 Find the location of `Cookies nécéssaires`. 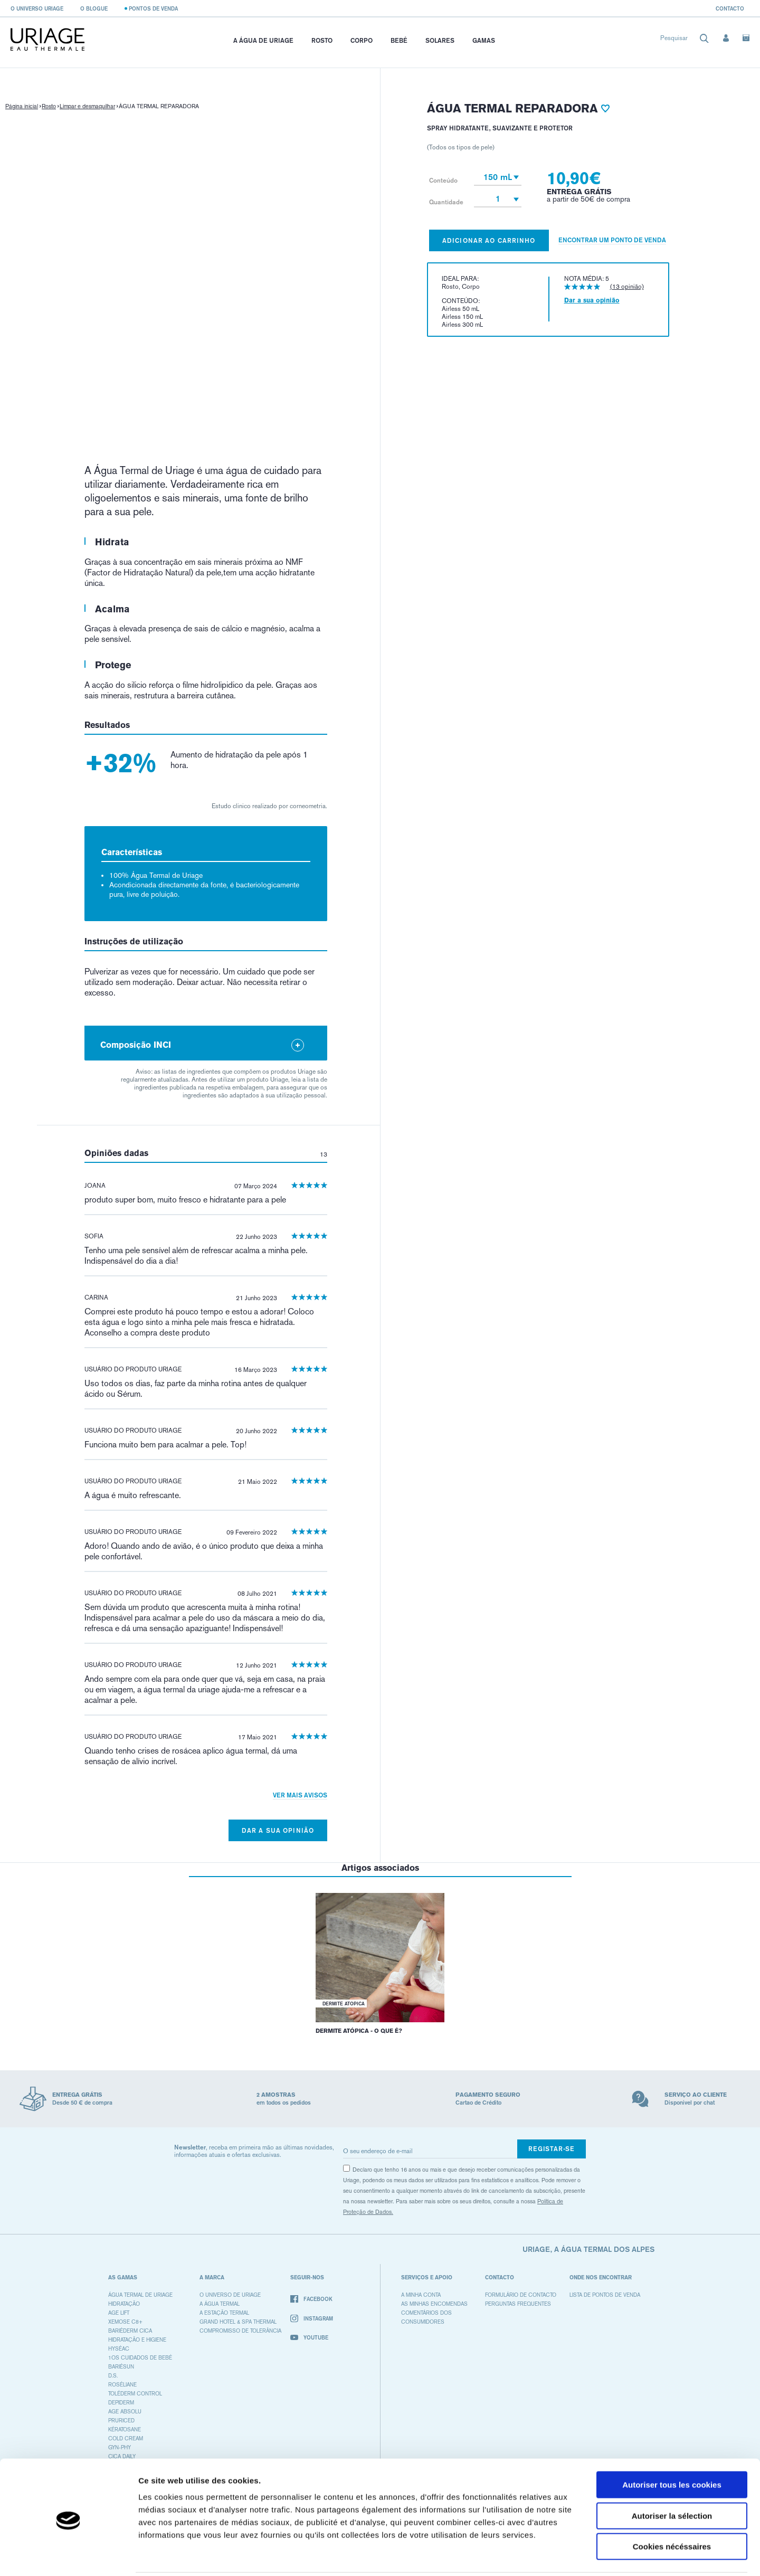

Cookies nécéssaires is located at coordinates (672, 2508).